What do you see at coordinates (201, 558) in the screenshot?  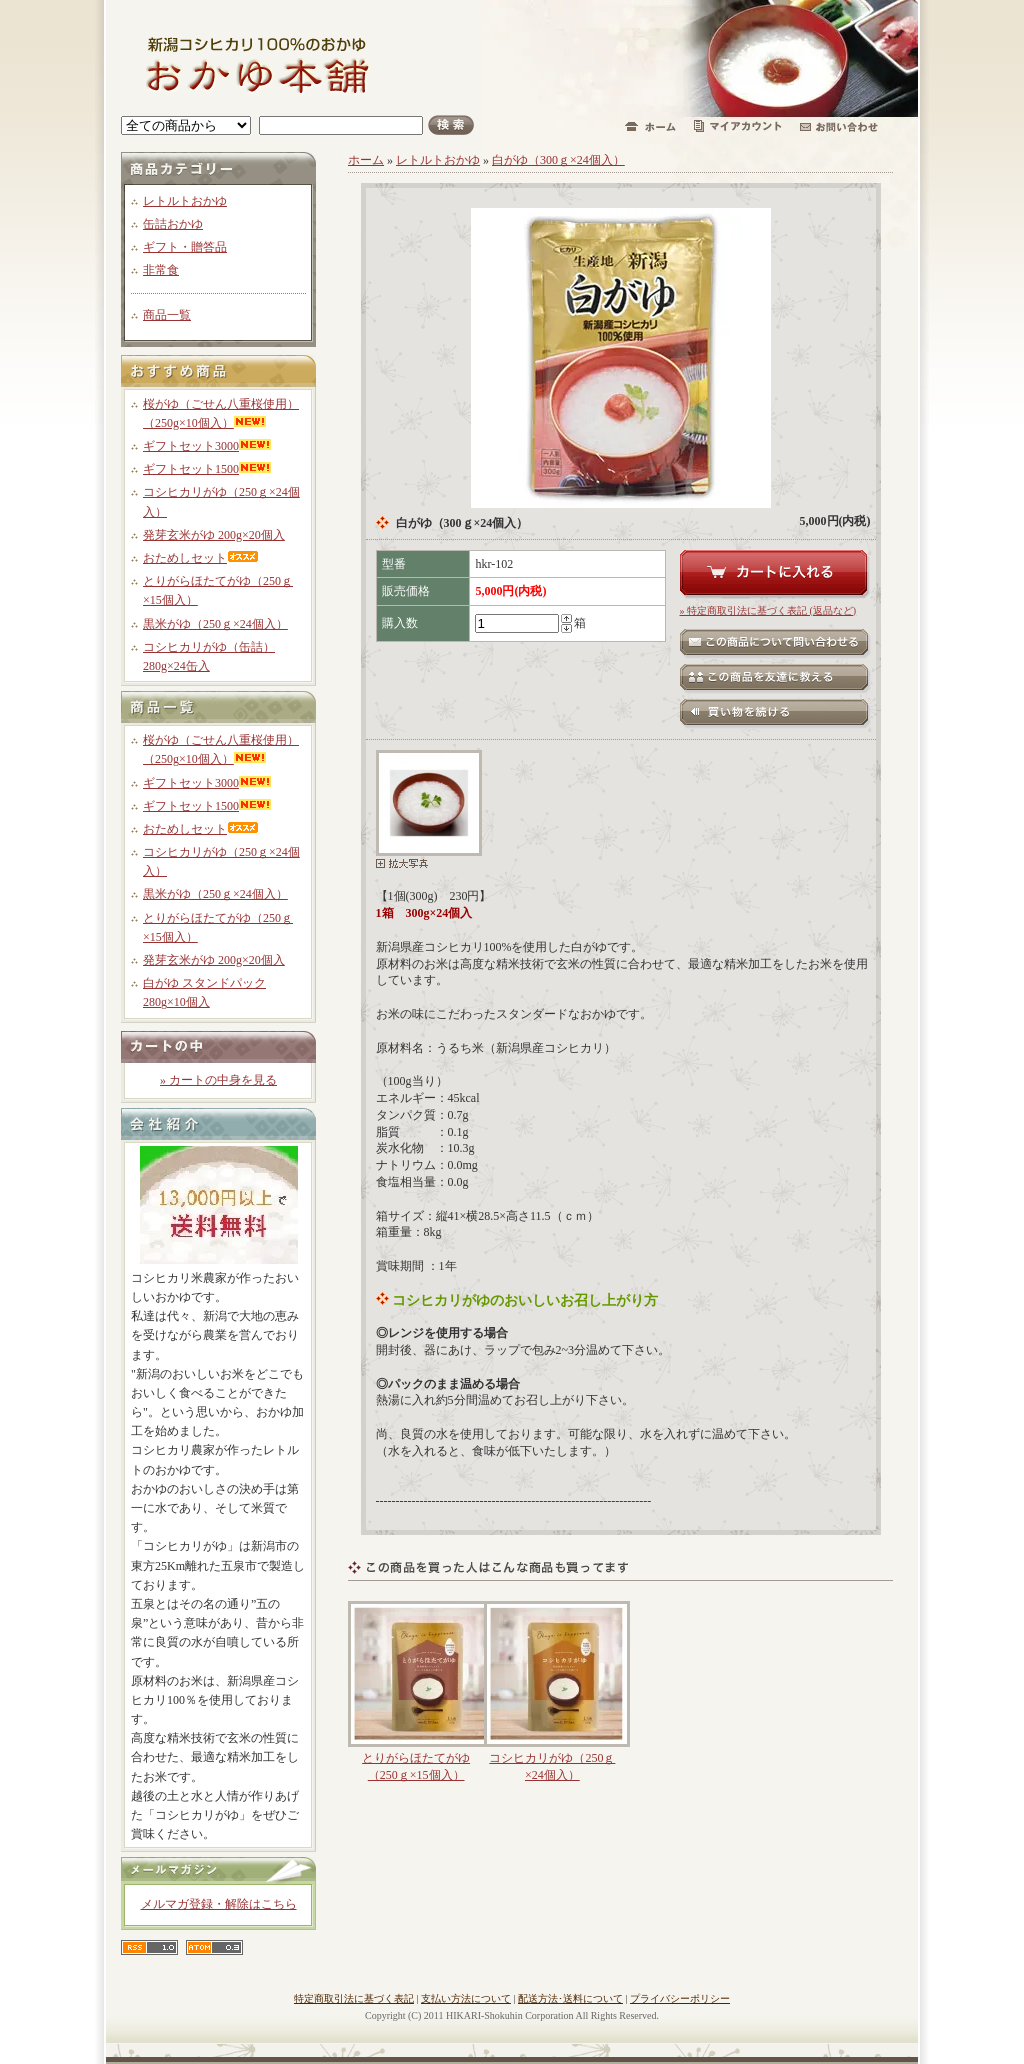 I see `おためしセット` at bounding box center [201, 558].